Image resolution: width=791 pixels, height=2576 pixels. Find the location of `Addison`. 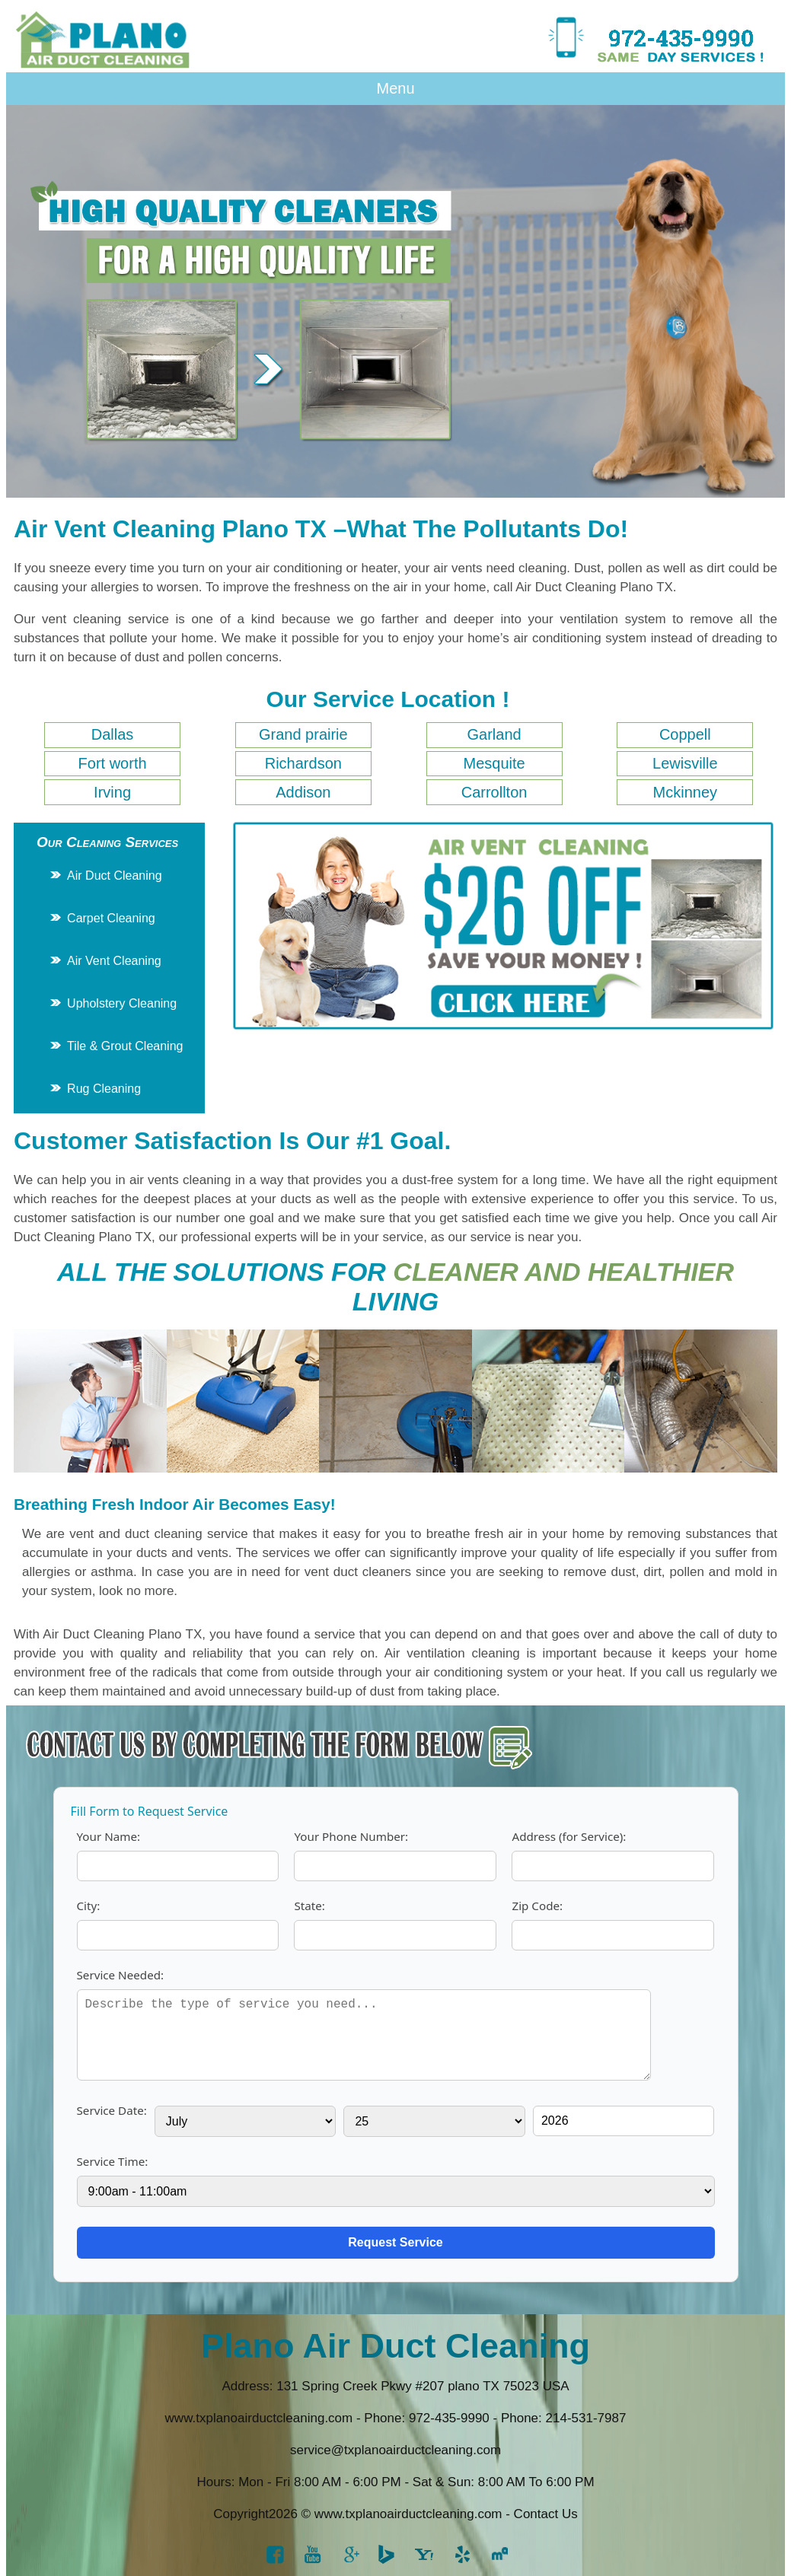

Addison is located at coordinates (303, 792).